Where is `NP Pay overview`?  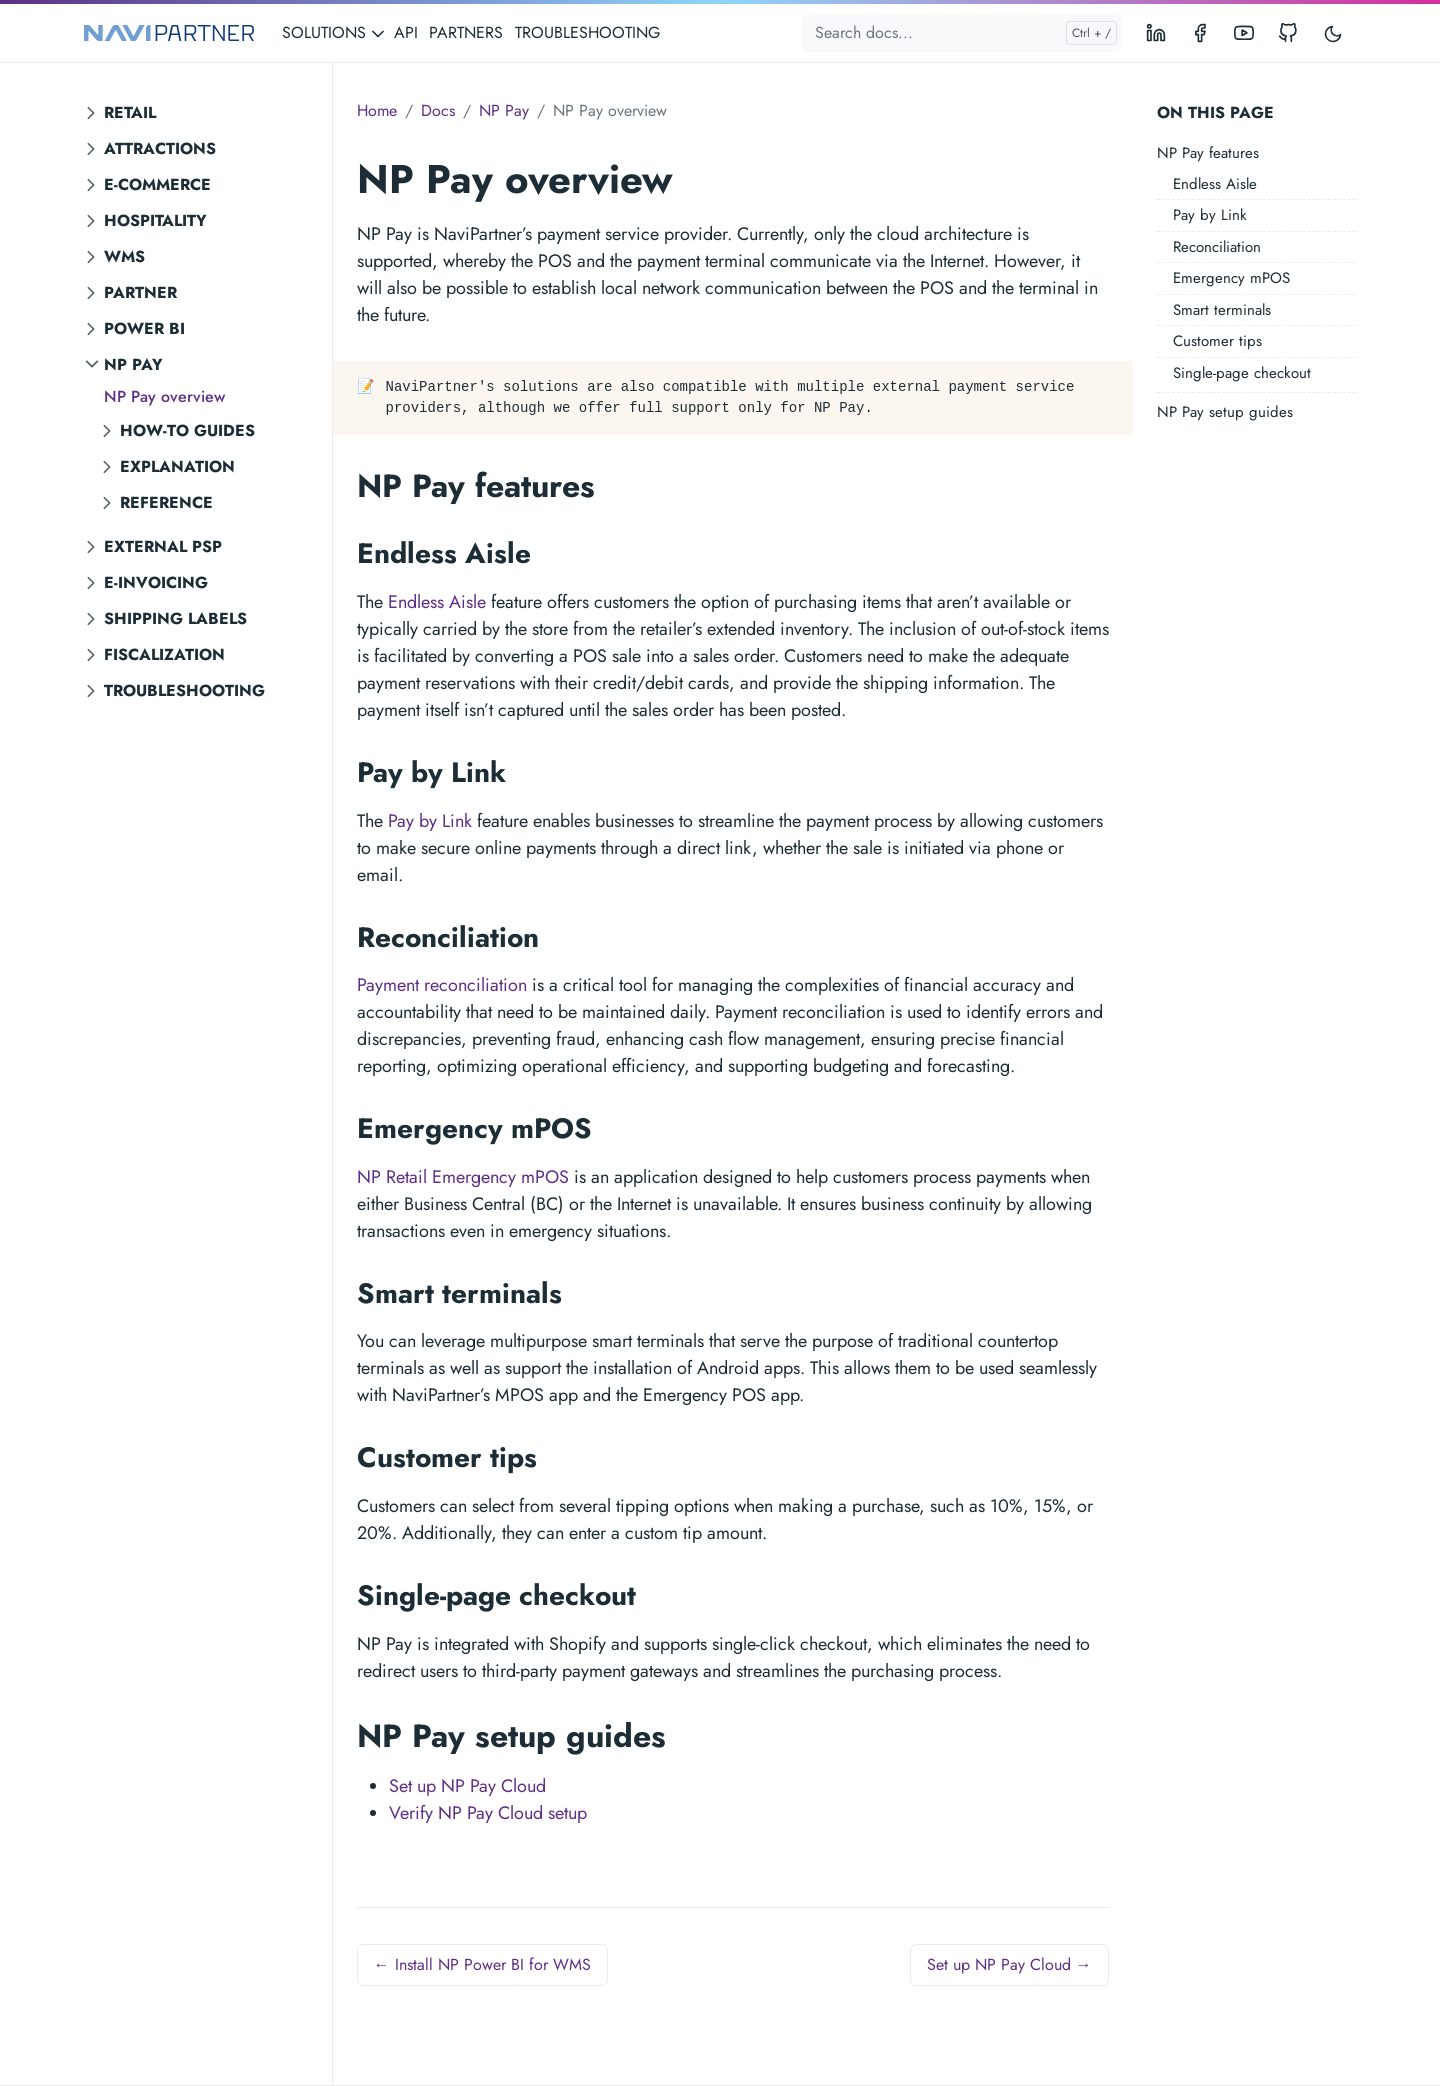
NP Pay overview is located at coordinates (164, 396).